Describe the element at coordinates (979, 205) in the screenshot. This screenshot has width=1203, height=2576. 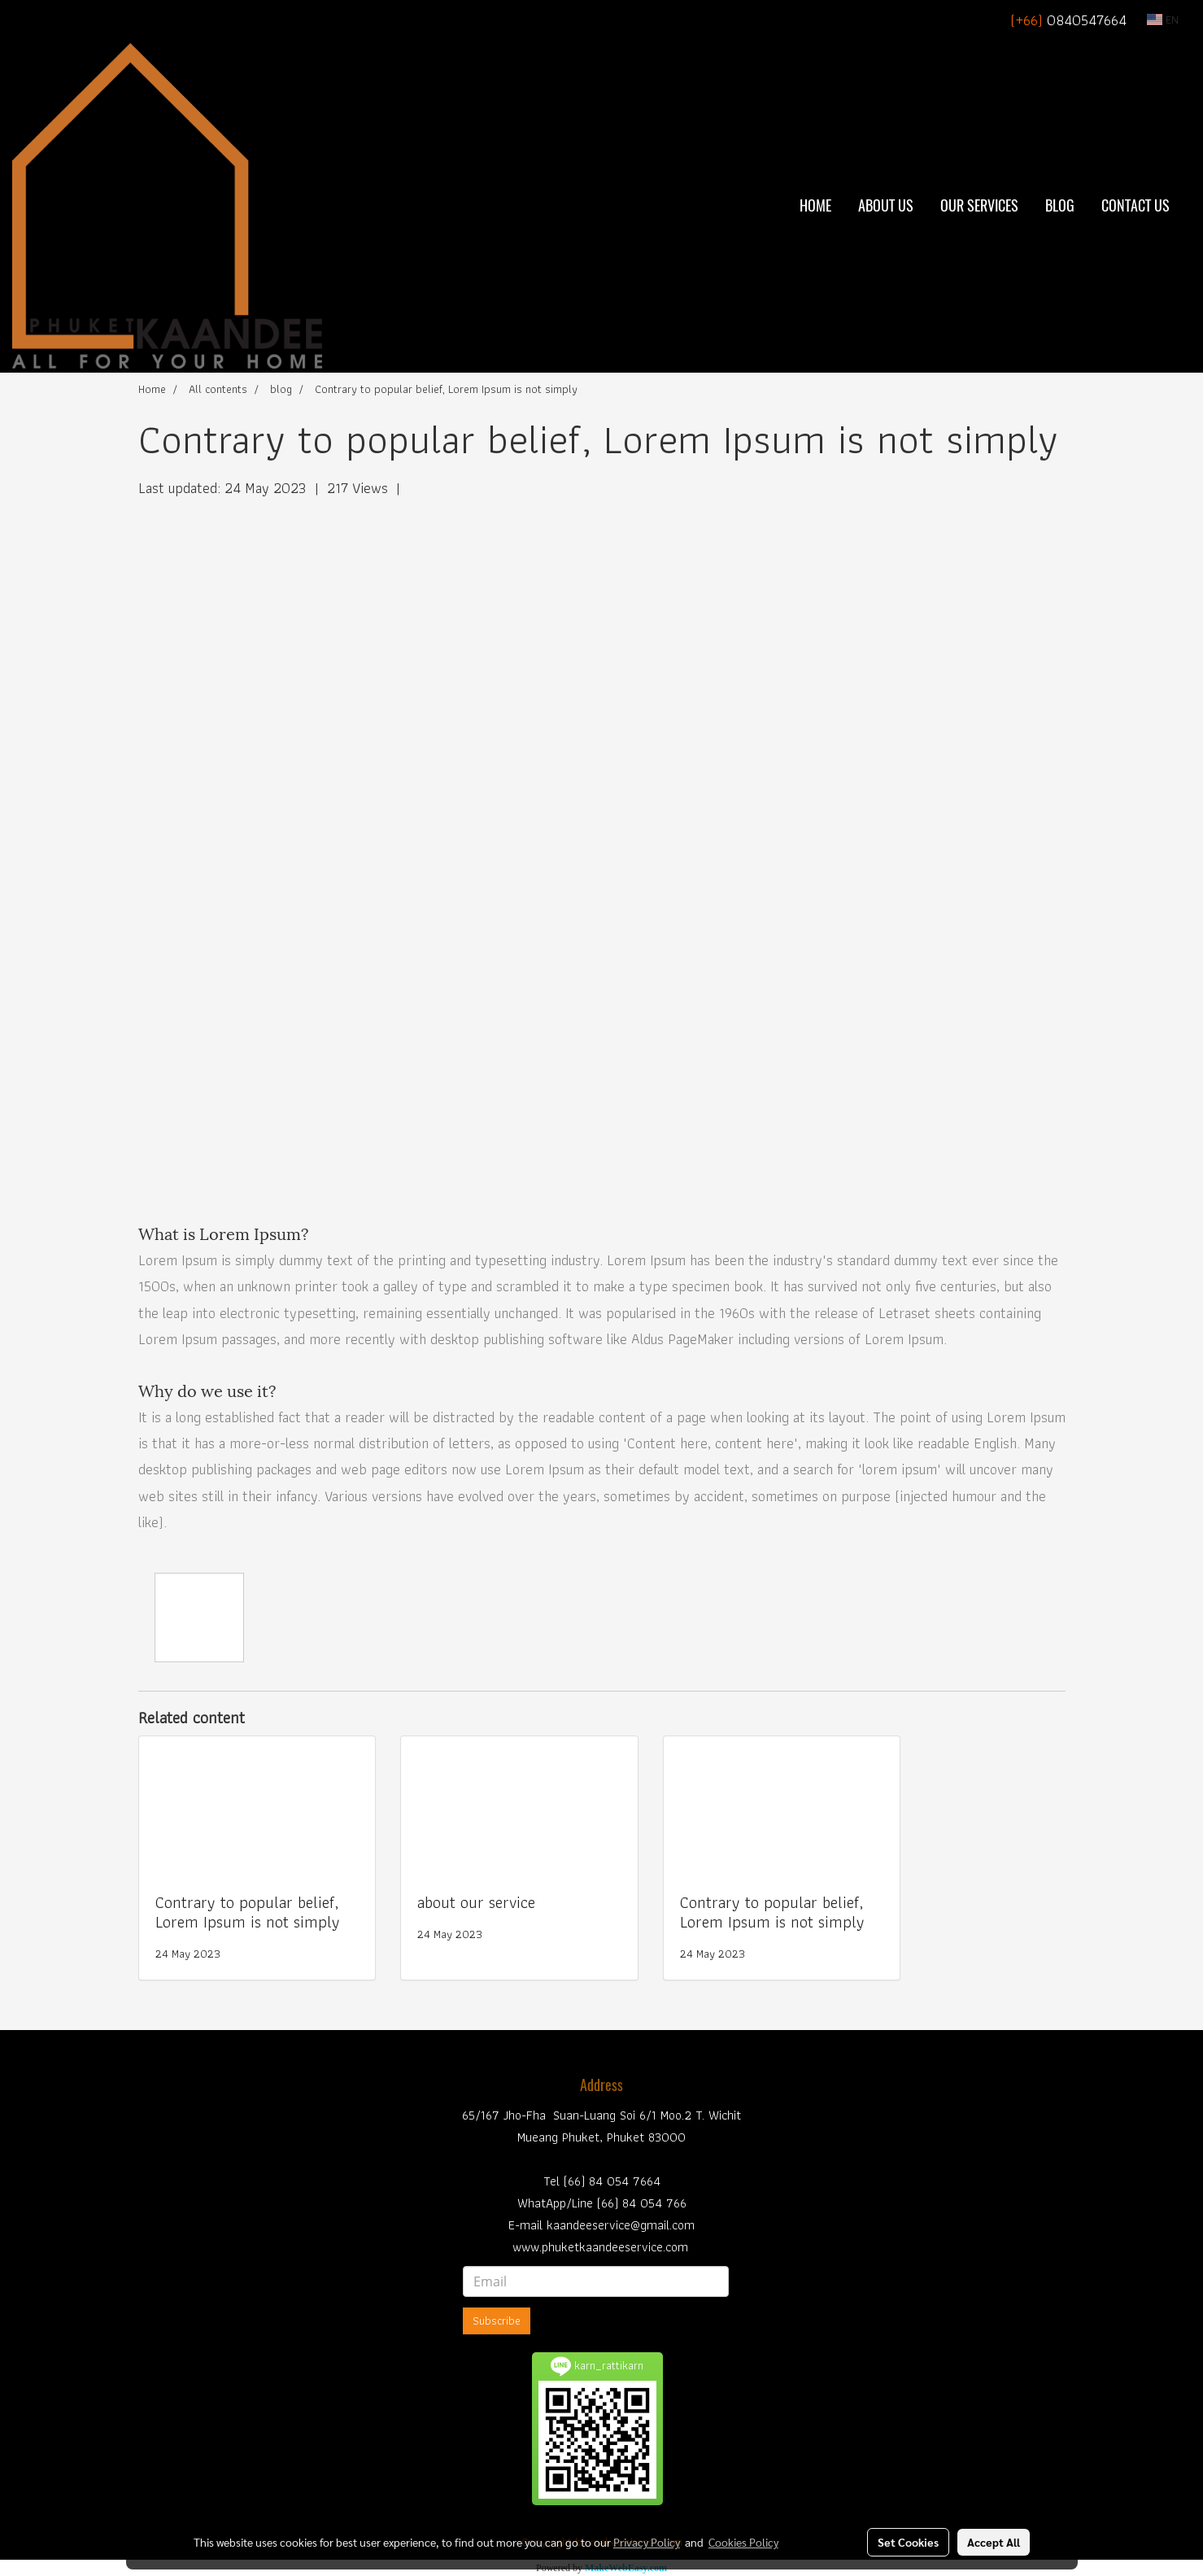
I see `Our Services` at that location.